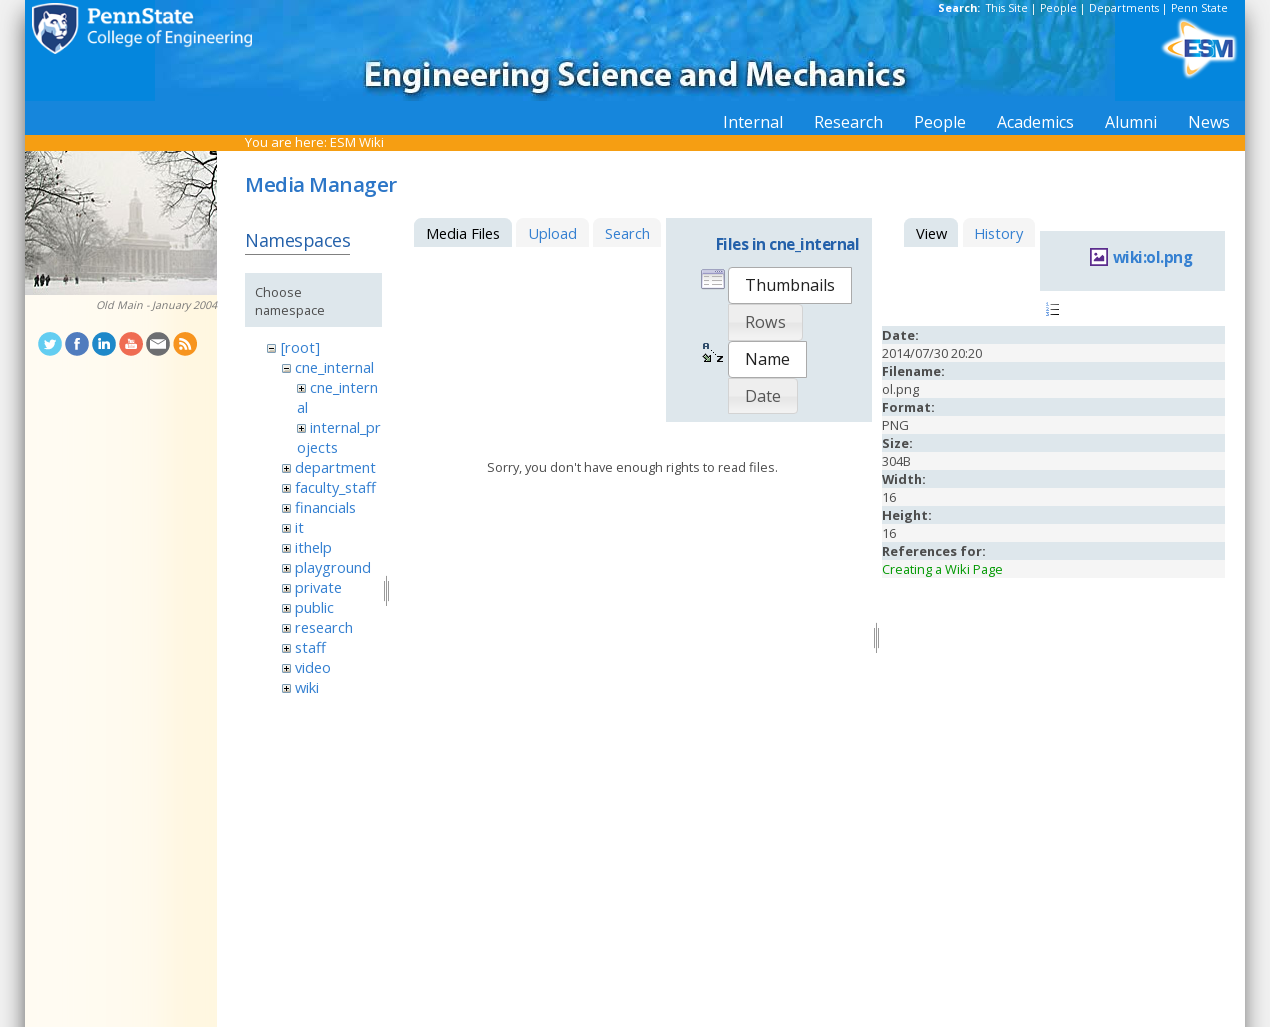 This screenshot has height=1027, width=1270. I want to click on financials, so click(325, 507).